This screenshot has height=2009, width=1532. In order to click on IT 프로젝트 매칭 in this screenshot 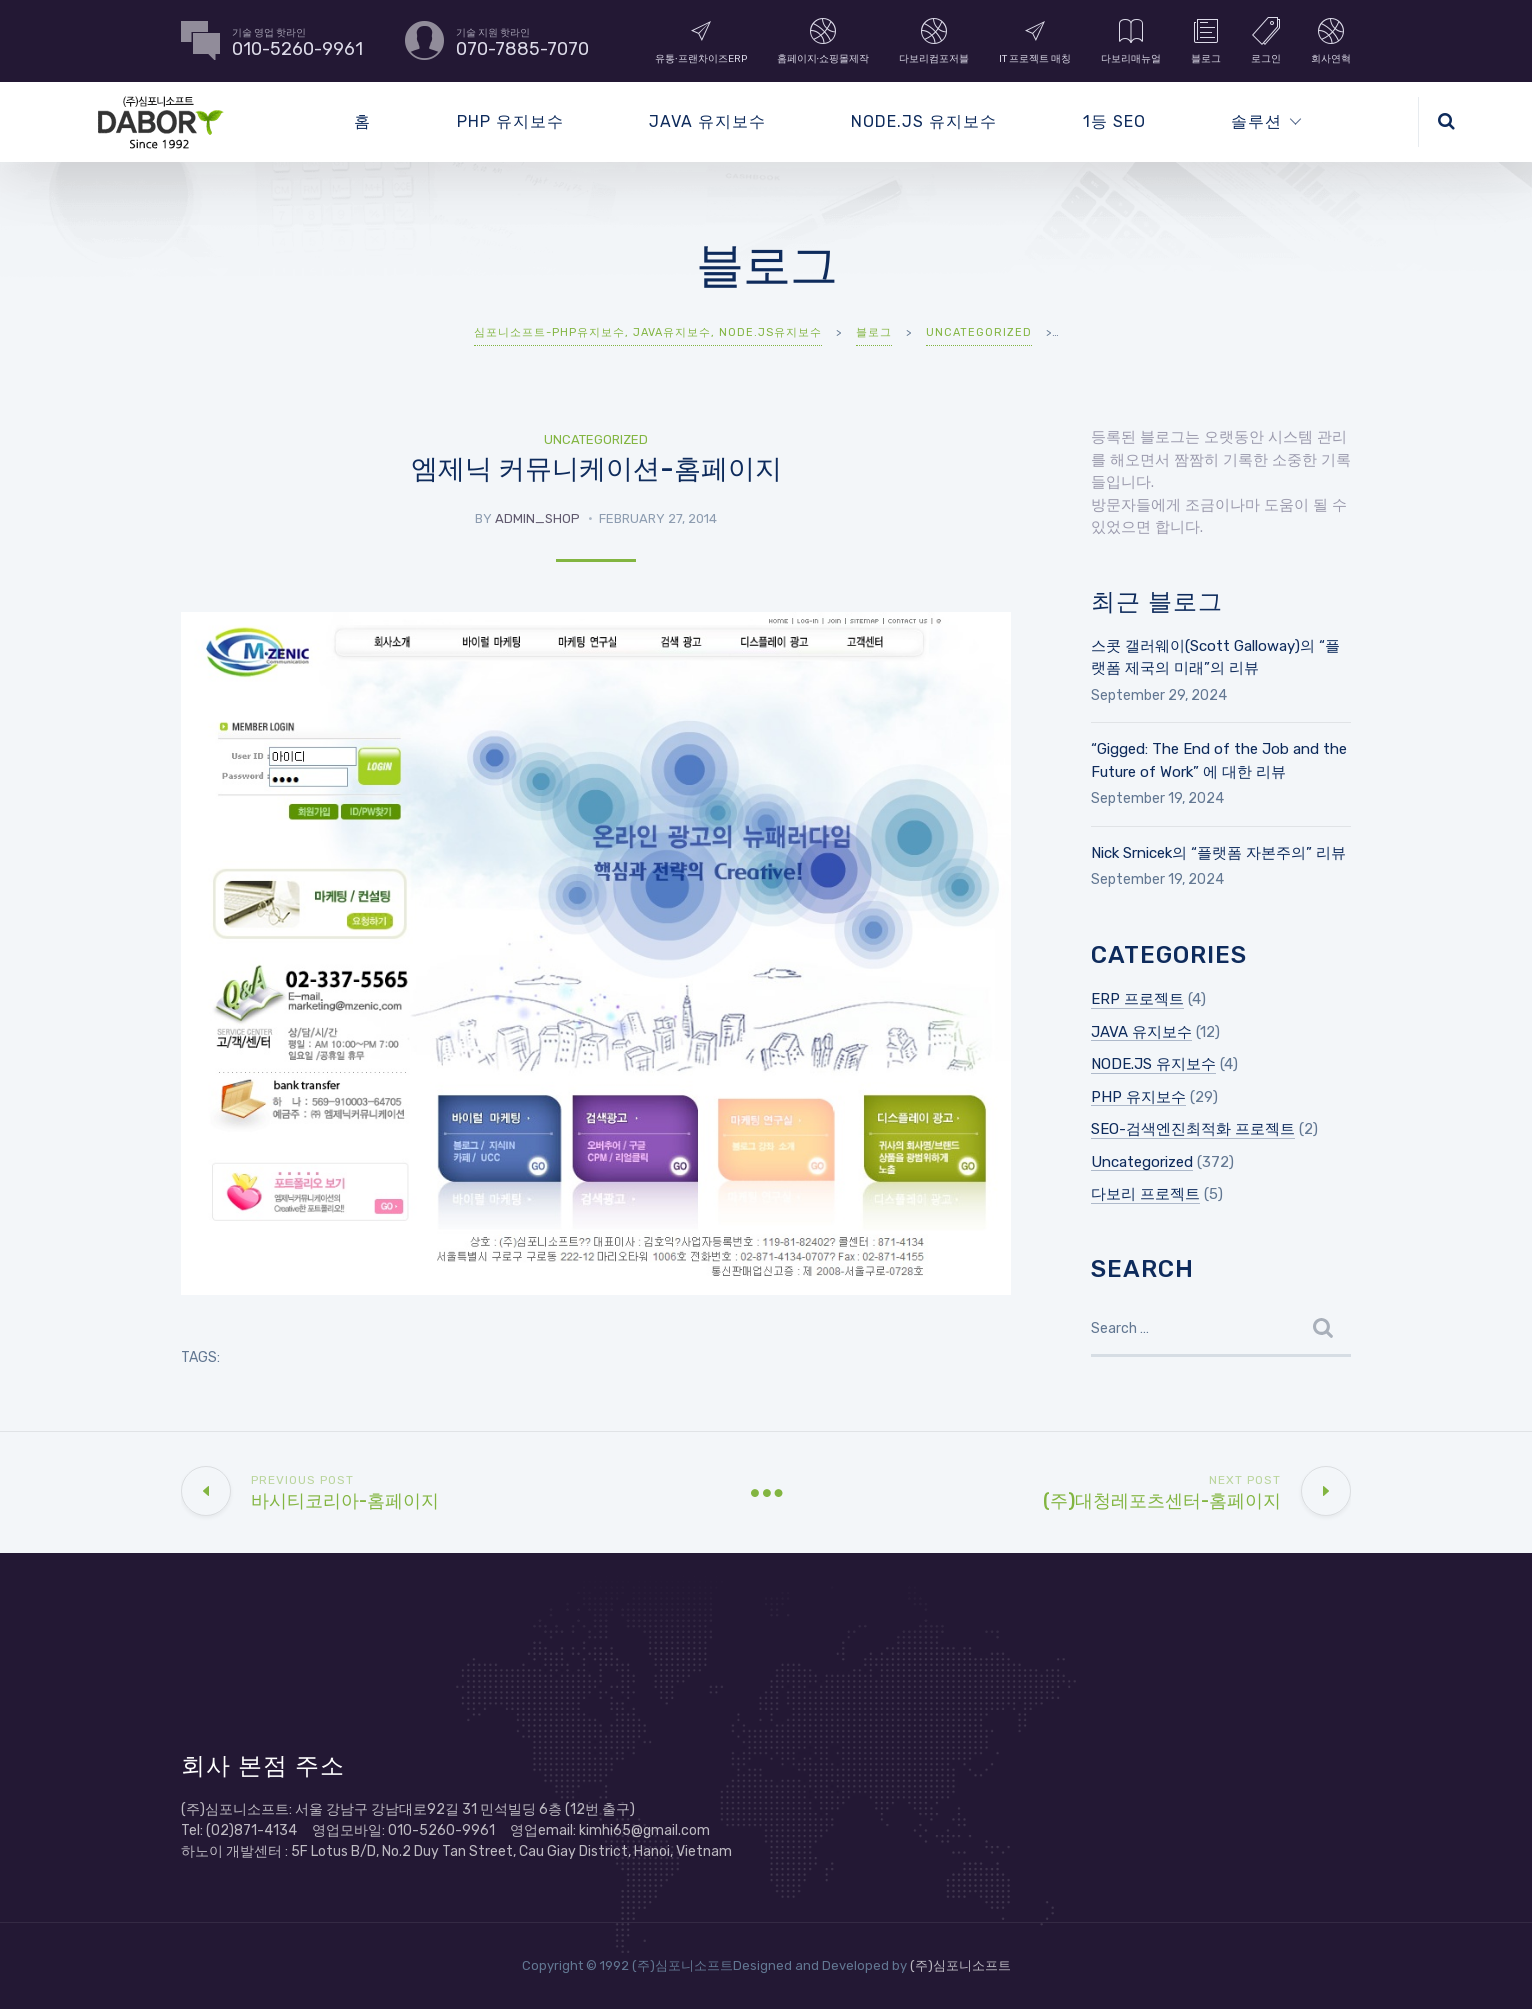, I will do `click(1035, 40)`.